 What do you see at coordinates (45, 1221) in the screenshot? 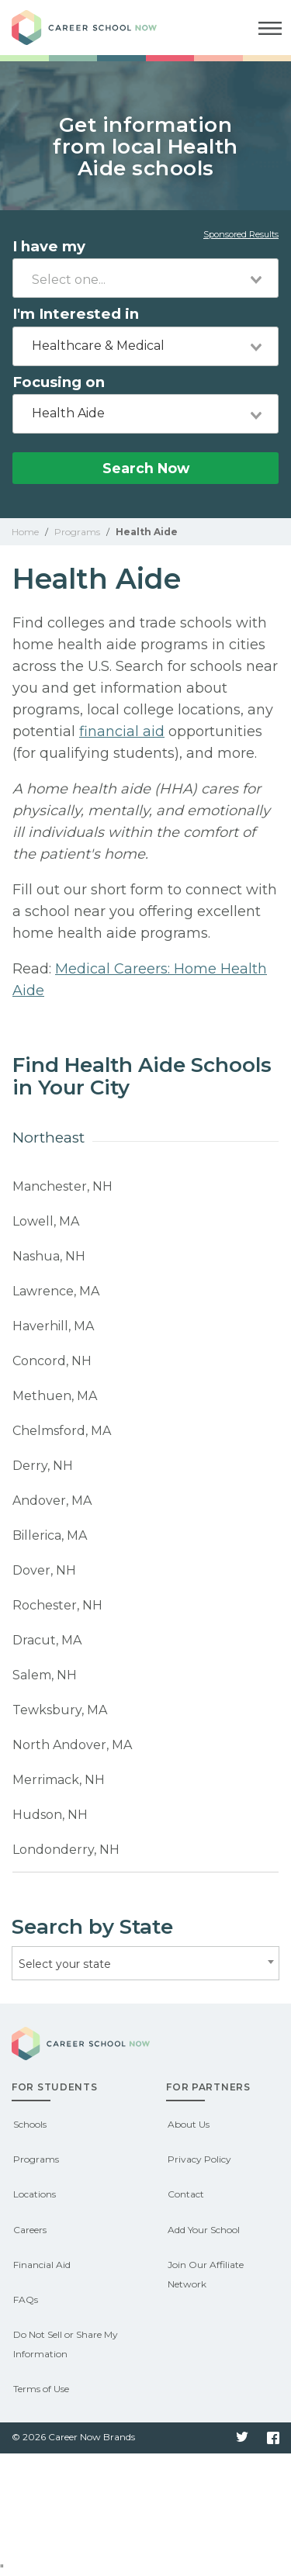
I see `Lowell, MA` at bounding box center [45, 1221].